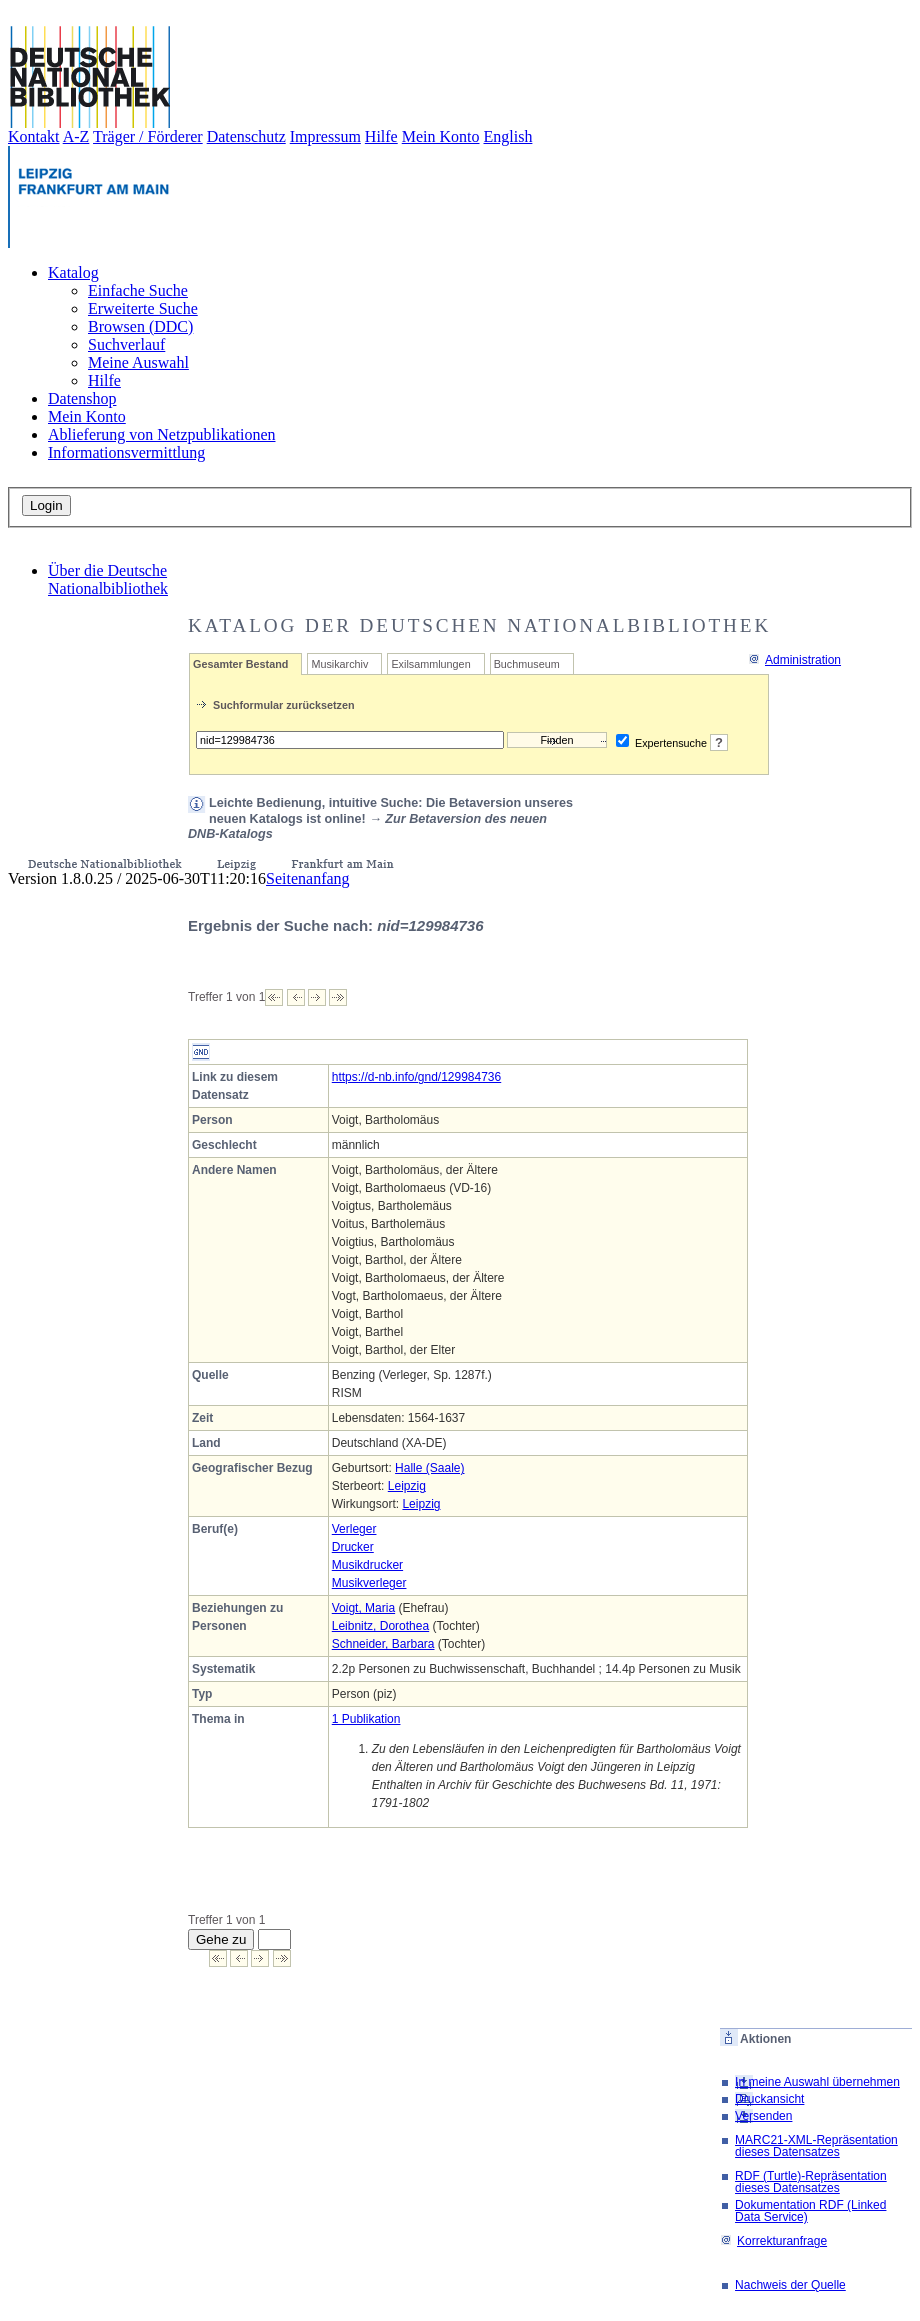  What do you see at coordinates (763, 2116) in the screenshot?
I see `Versenden` at bounding box center [763, 2116].